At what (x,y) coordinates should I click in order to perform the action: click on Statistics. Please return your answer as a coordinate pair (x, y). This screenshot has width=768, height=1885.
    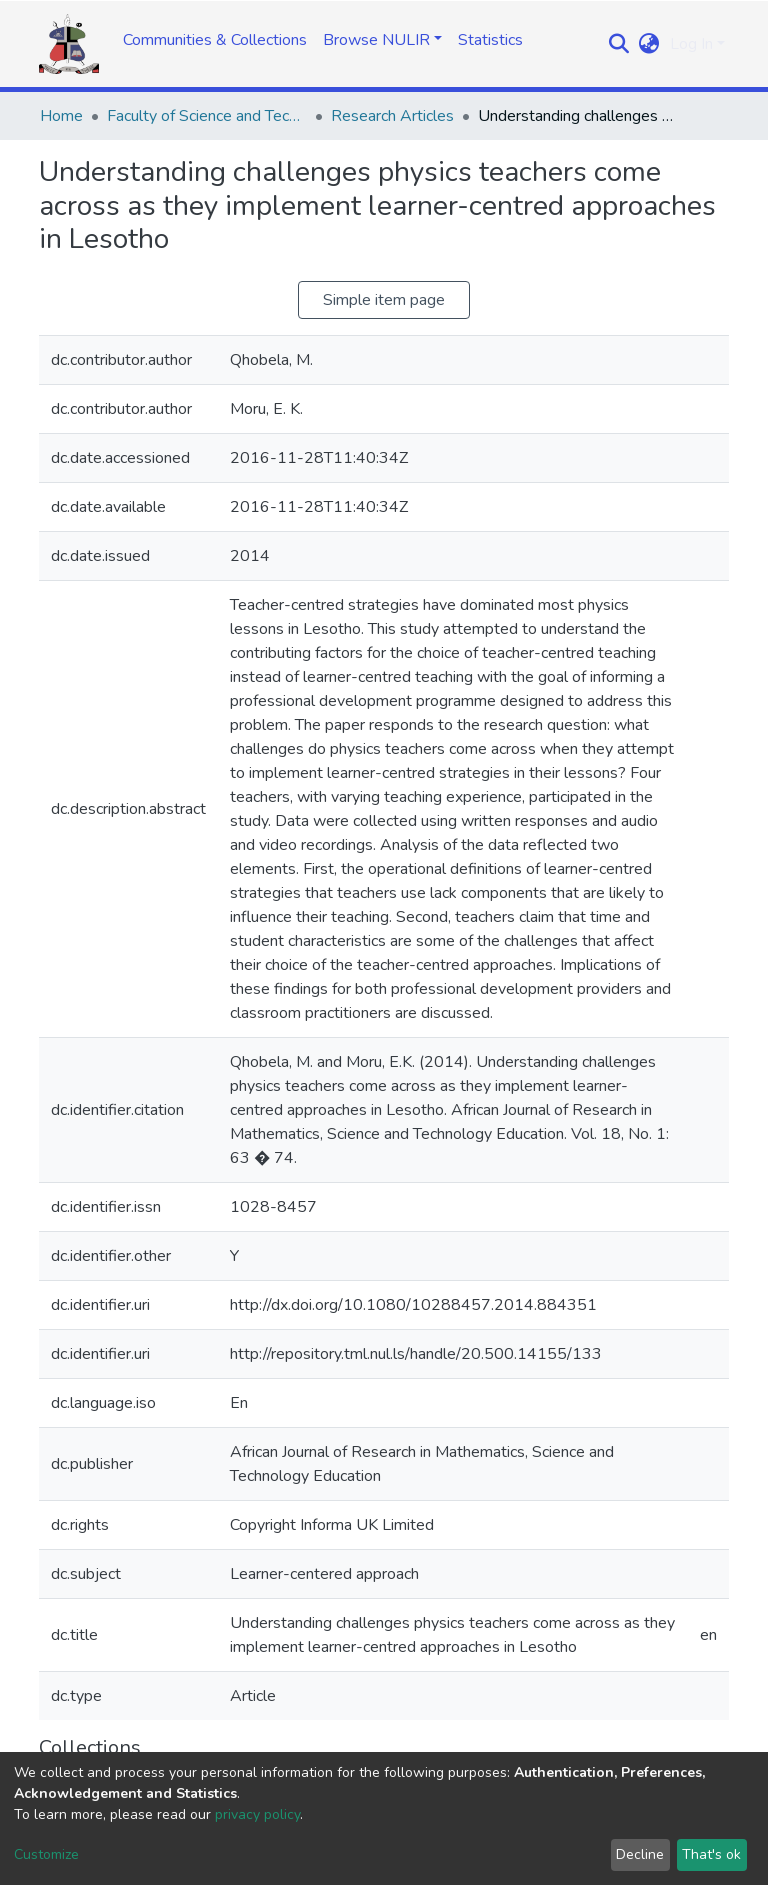
    Looking at the image, I should click on (490, 40).